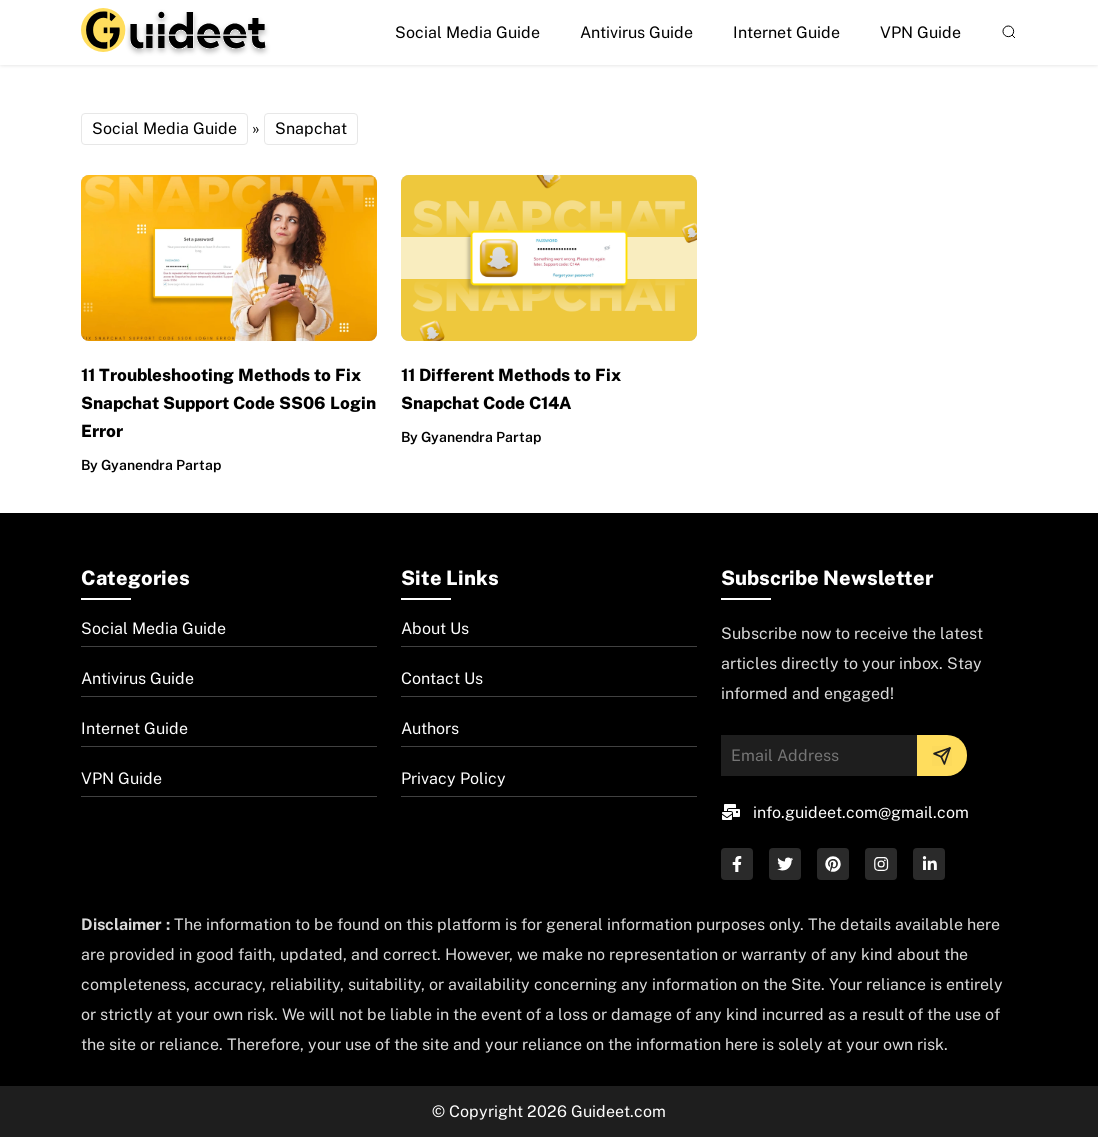 Image resolution: width=1098 pixels, height=1137 pixels. What do you see at coordinates (228, 403) in the screenshot?
I see `11 Troubleshooting Methods to Fix Snapchat Support Code SS06 Login Error [post-url]` at bounding box center [228, 403].